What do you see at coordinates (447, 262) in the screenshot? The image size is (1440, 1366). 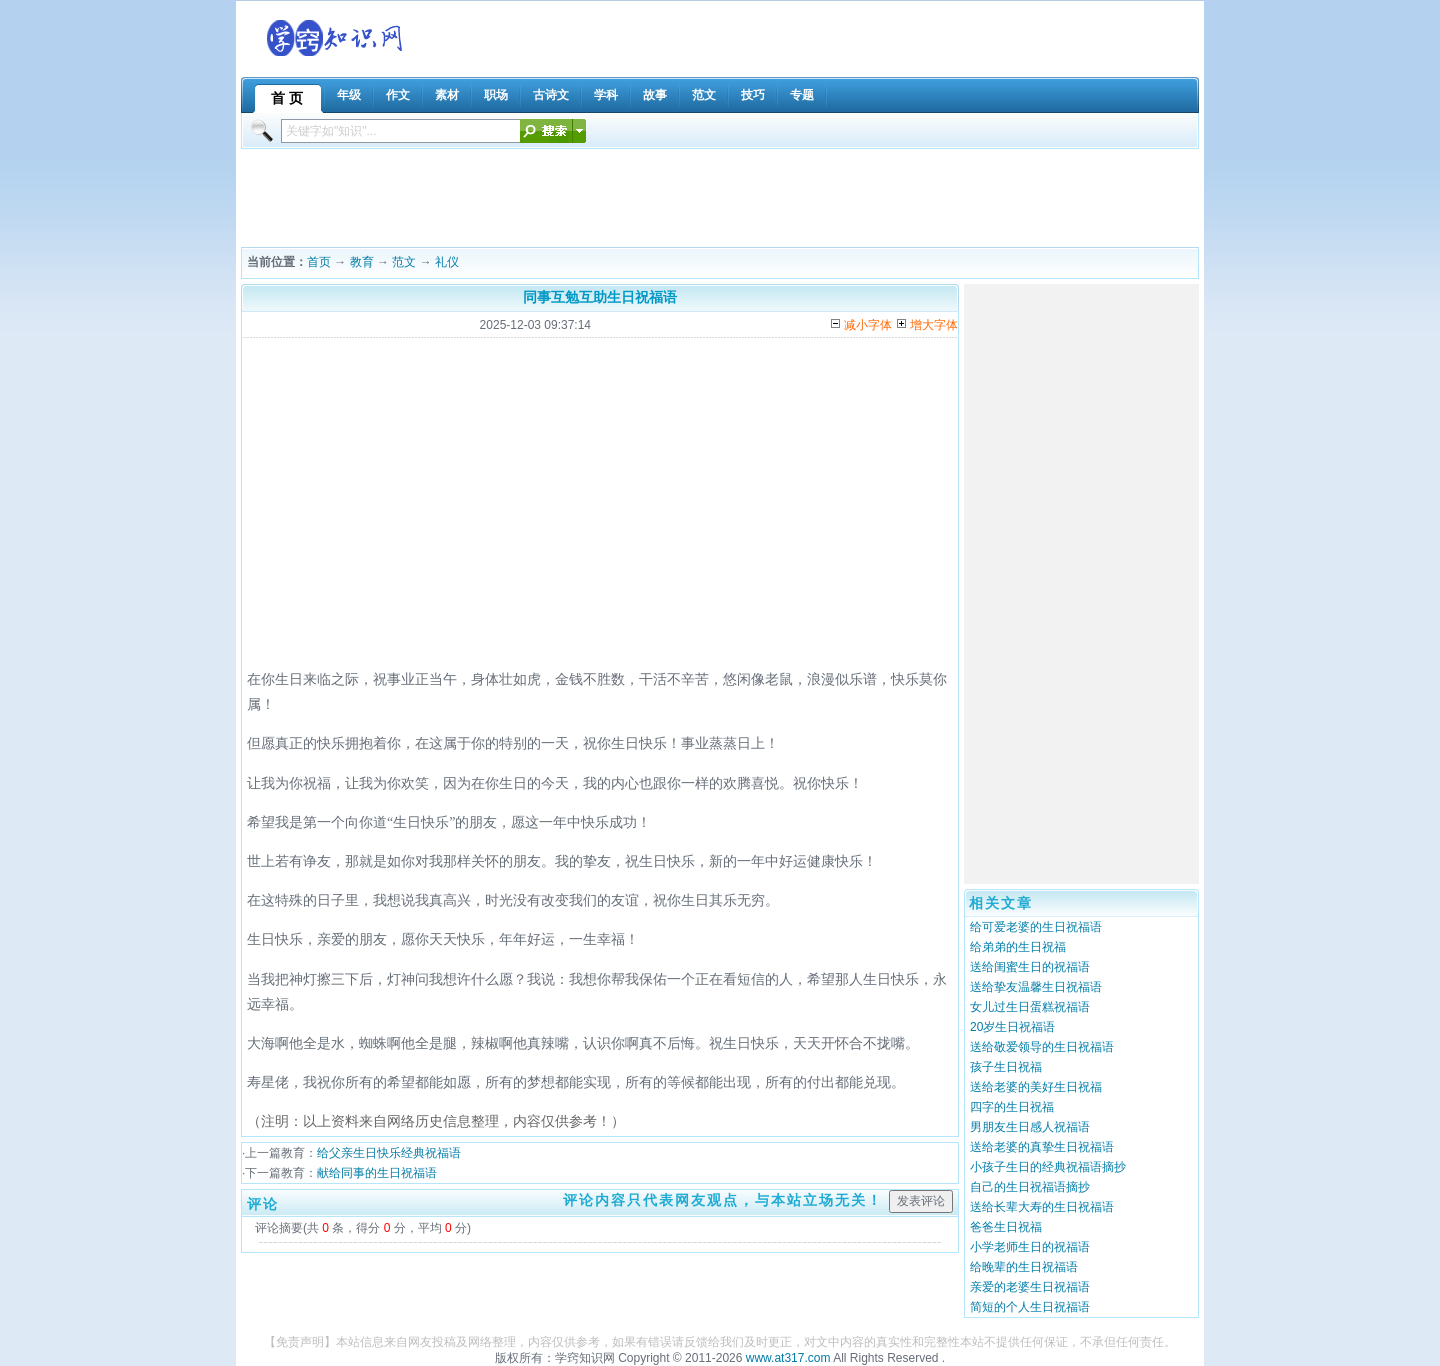 I see `礼仪` at bounding box center [447, 262].